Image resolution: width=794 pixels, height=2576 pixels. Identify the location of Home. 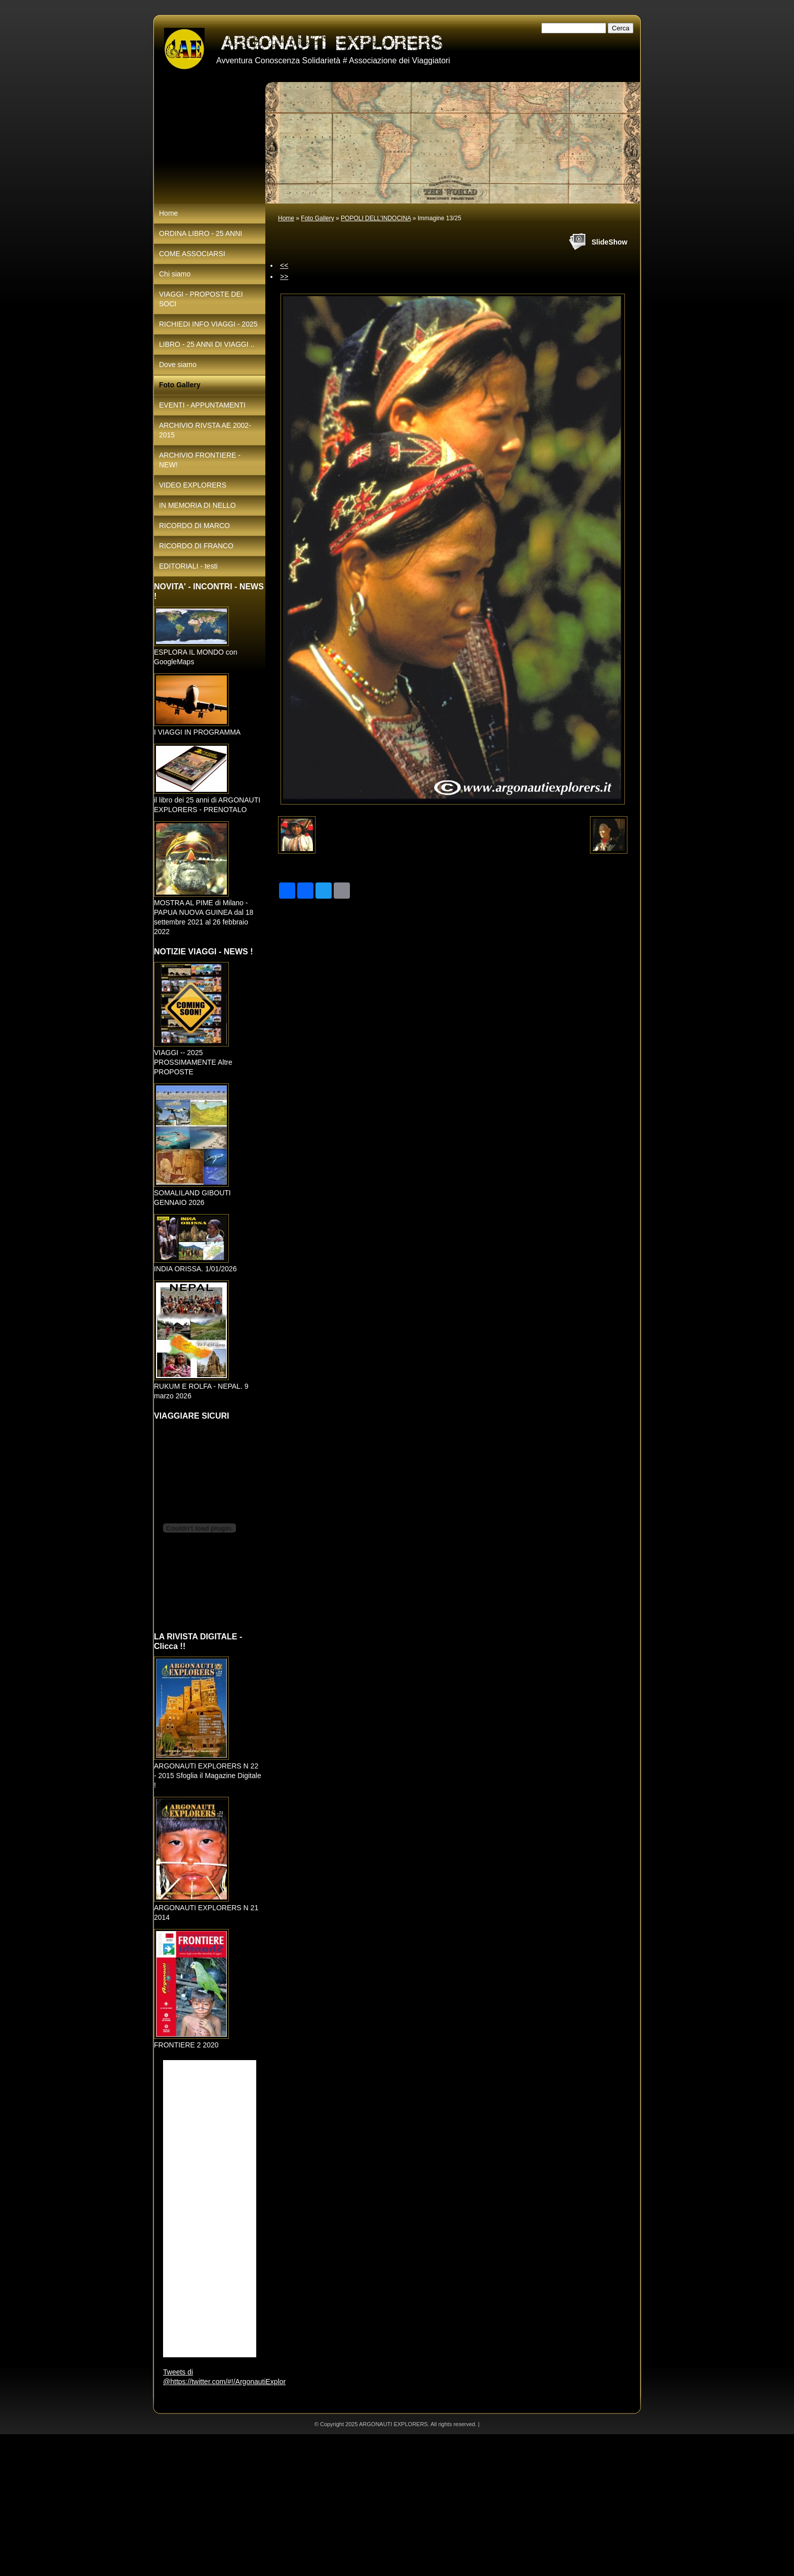
(286, 218).